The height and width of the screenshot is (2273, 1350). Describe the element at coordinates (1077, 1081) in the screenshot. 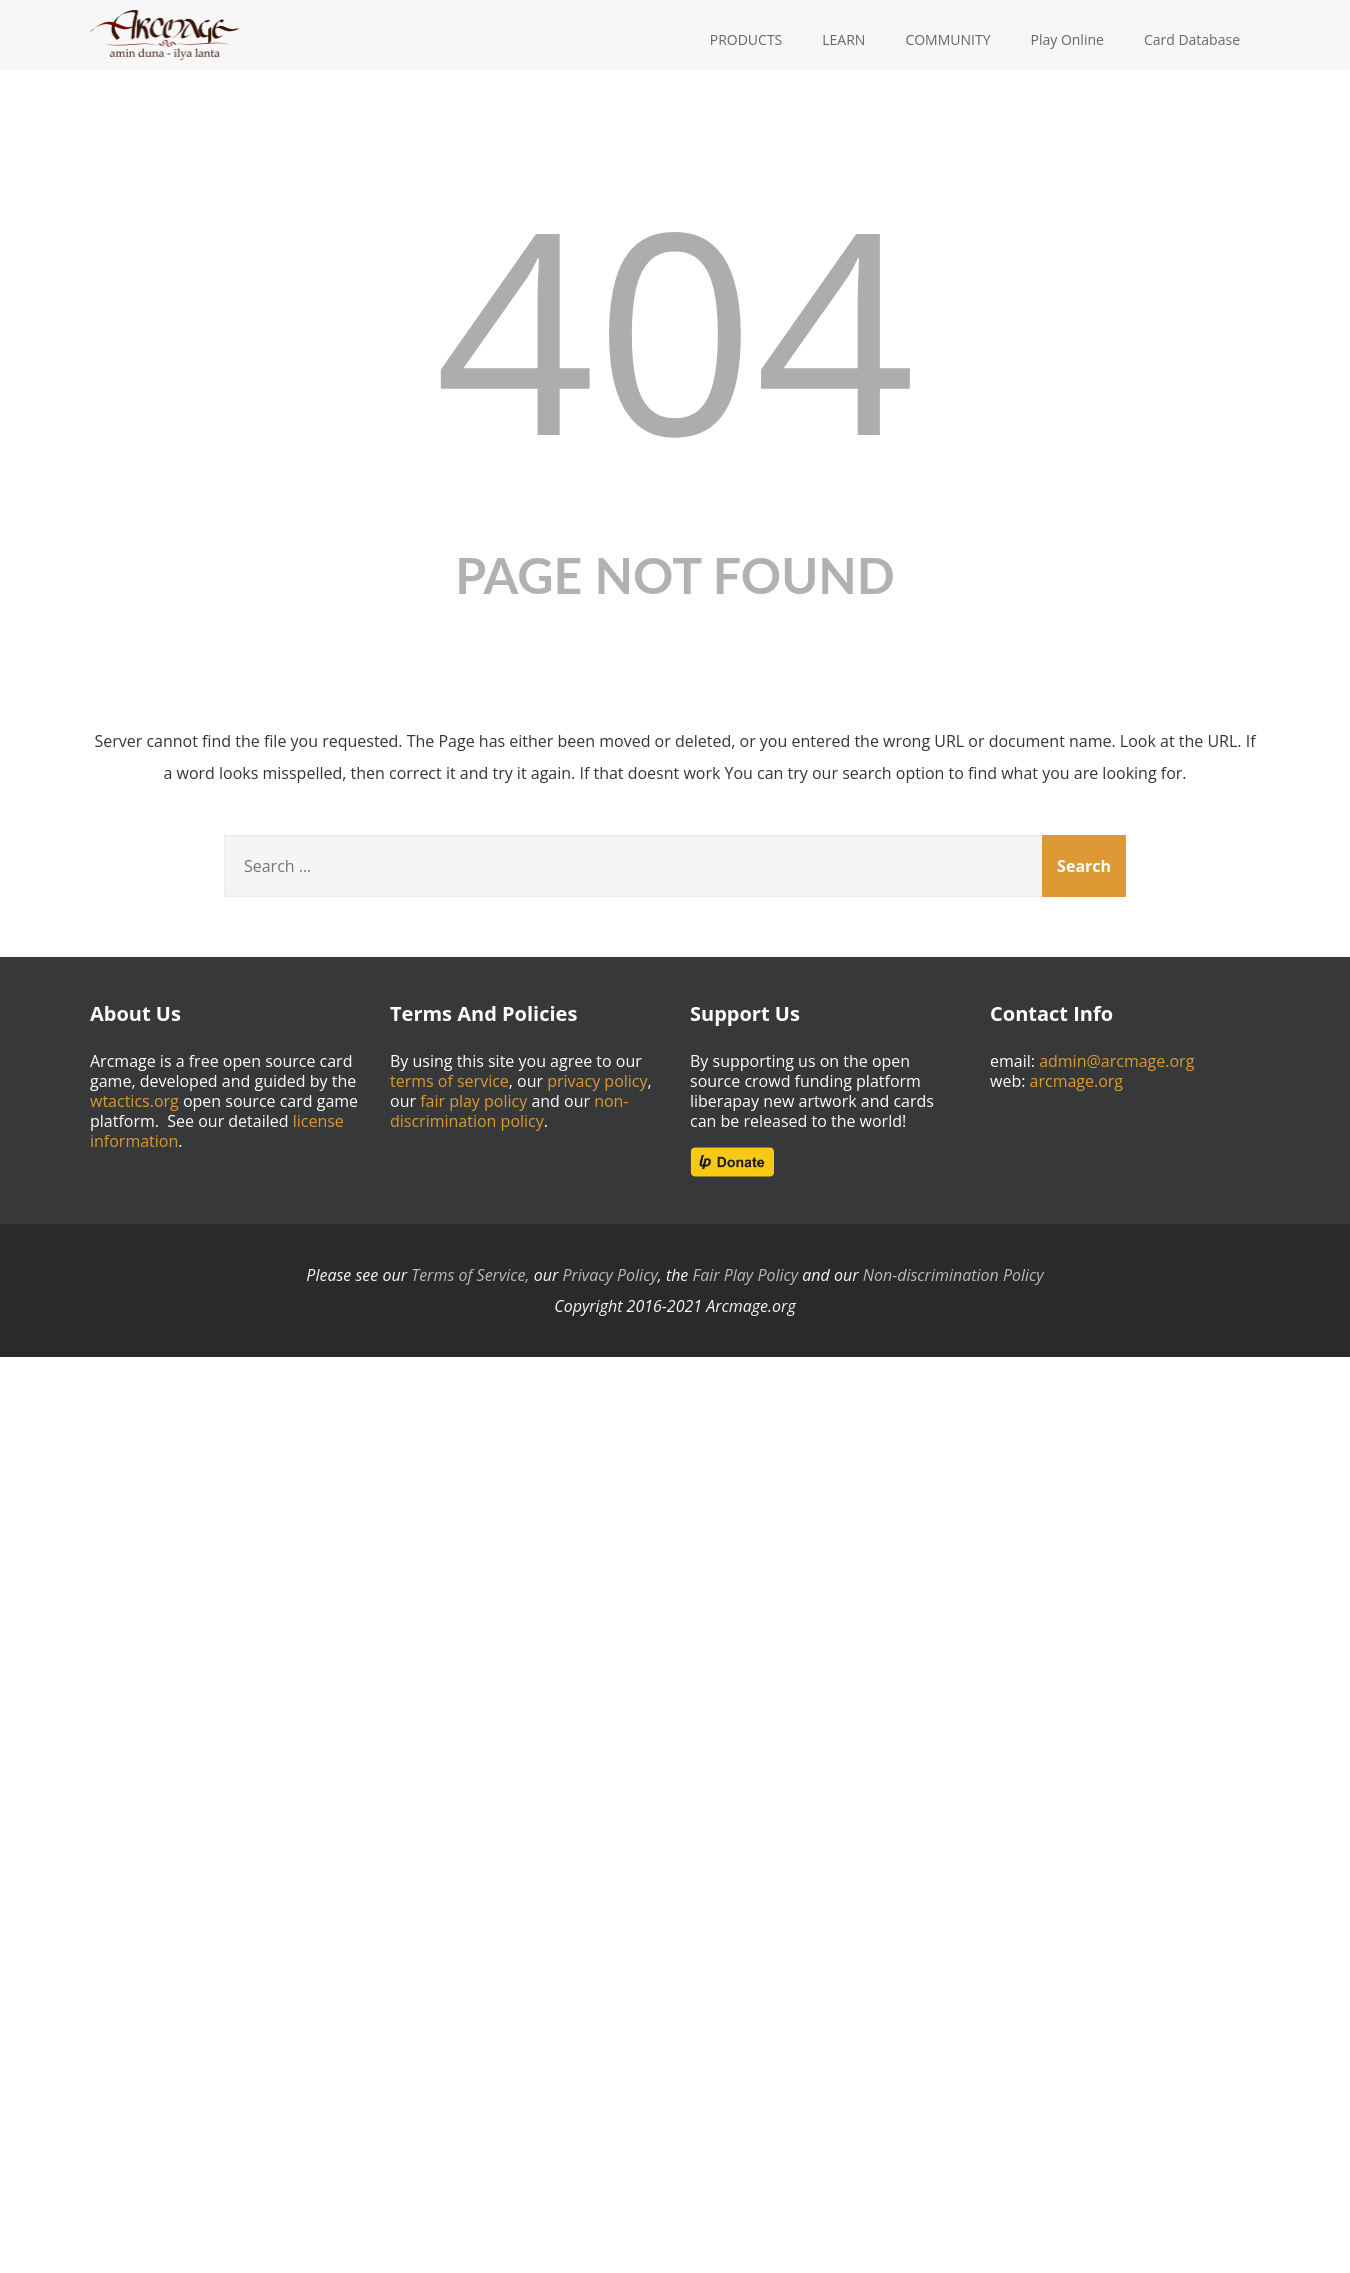

I see `arcmage.org` at that location.